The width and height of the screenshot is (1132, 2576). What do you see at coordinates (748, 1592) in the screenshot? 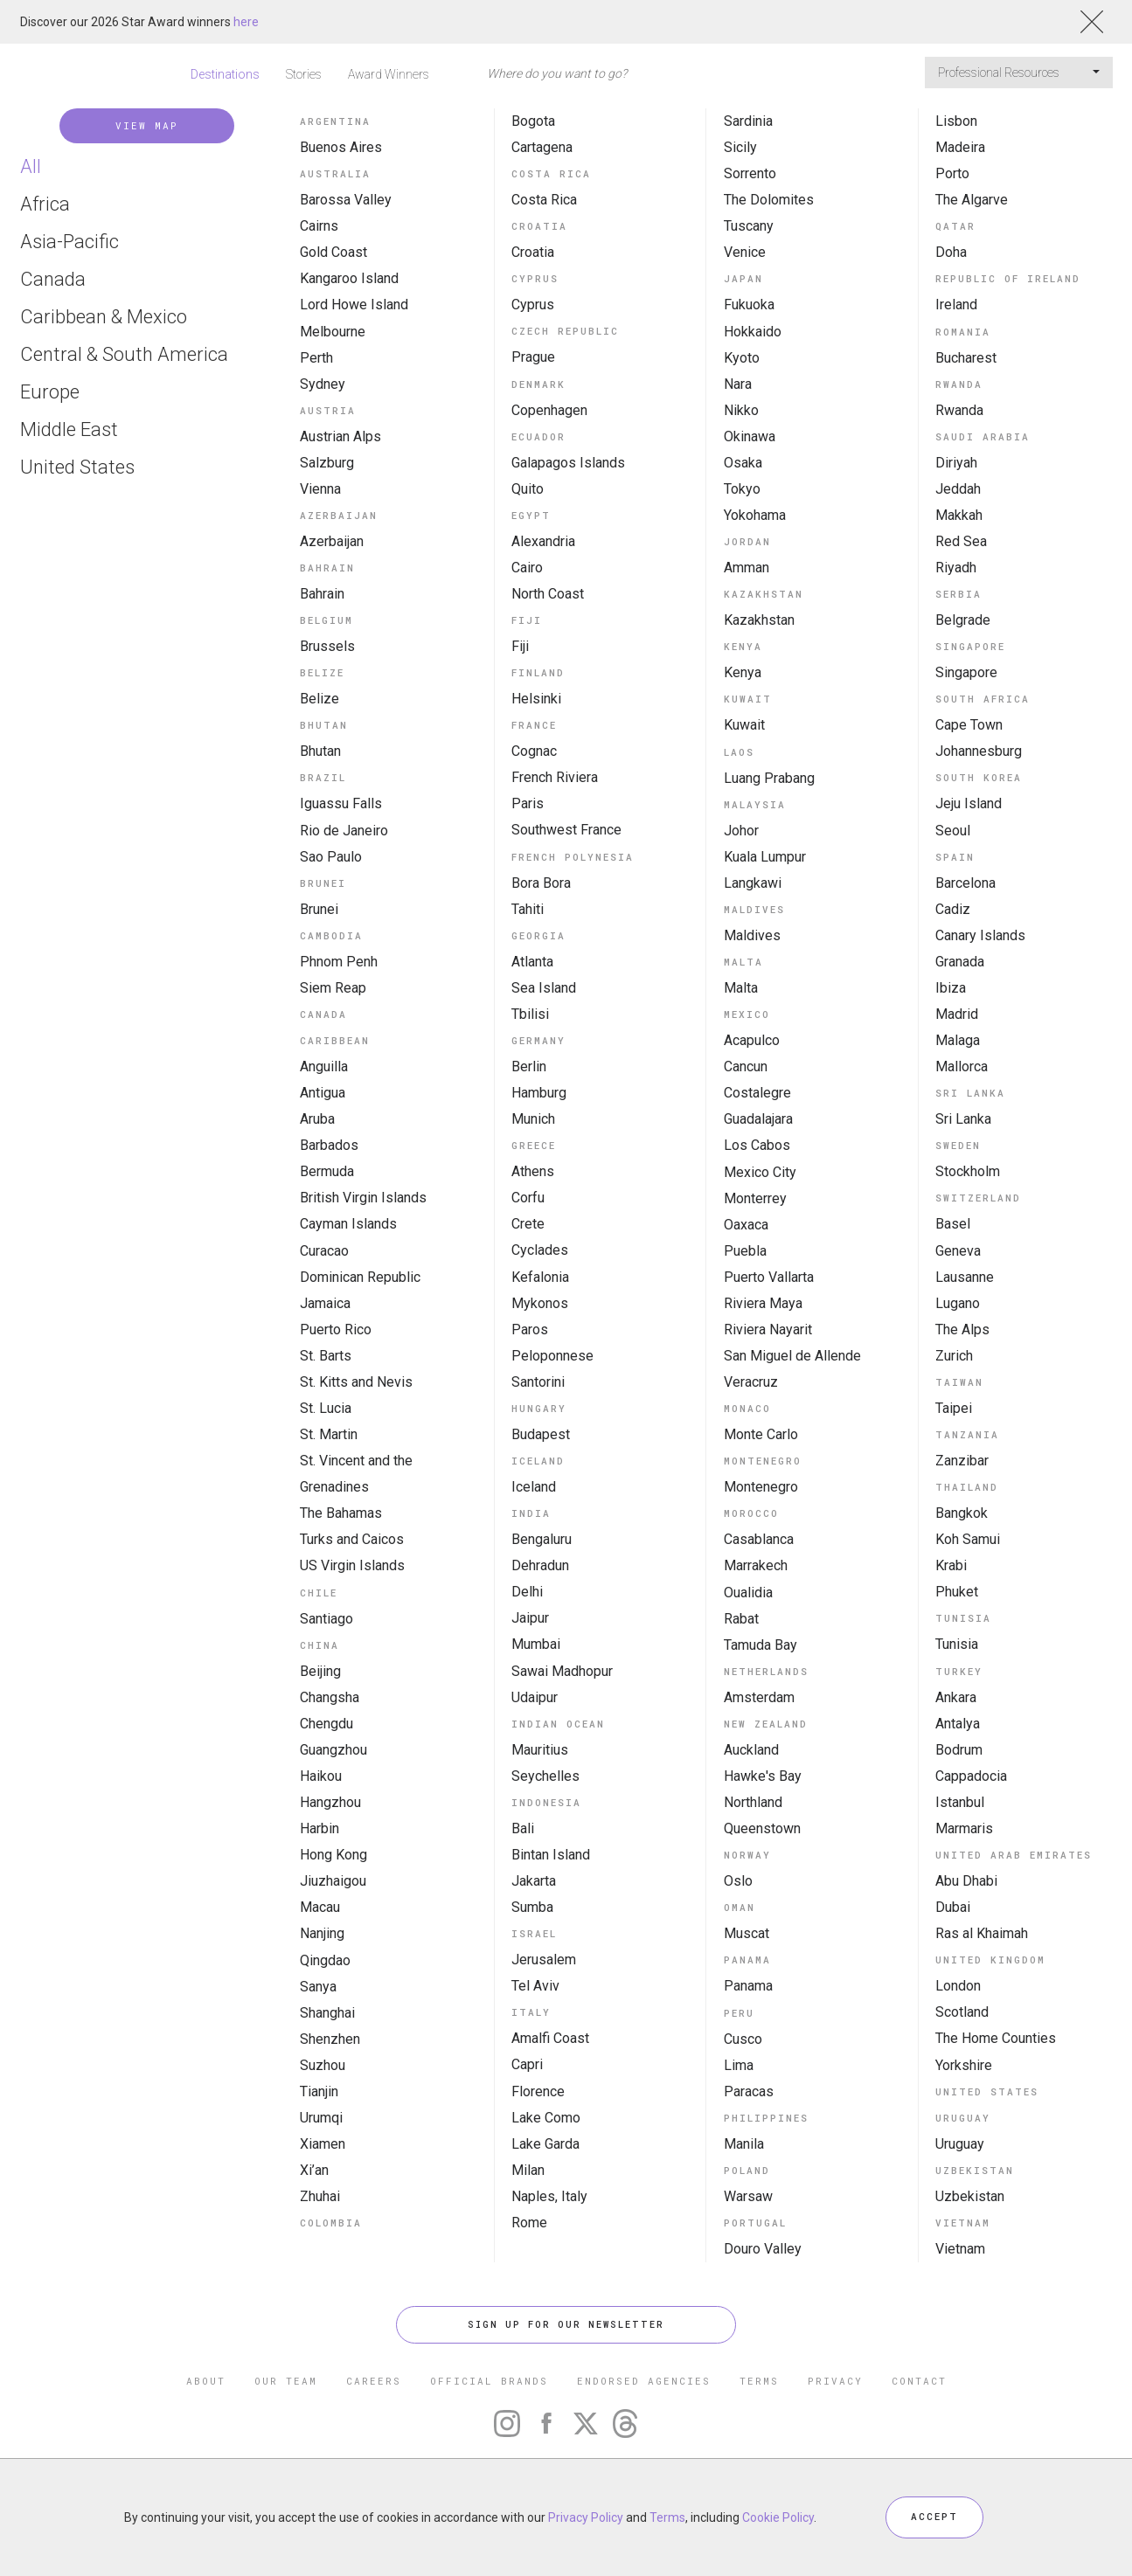
I see `Oualidia` at bounding box center [748, 1592].